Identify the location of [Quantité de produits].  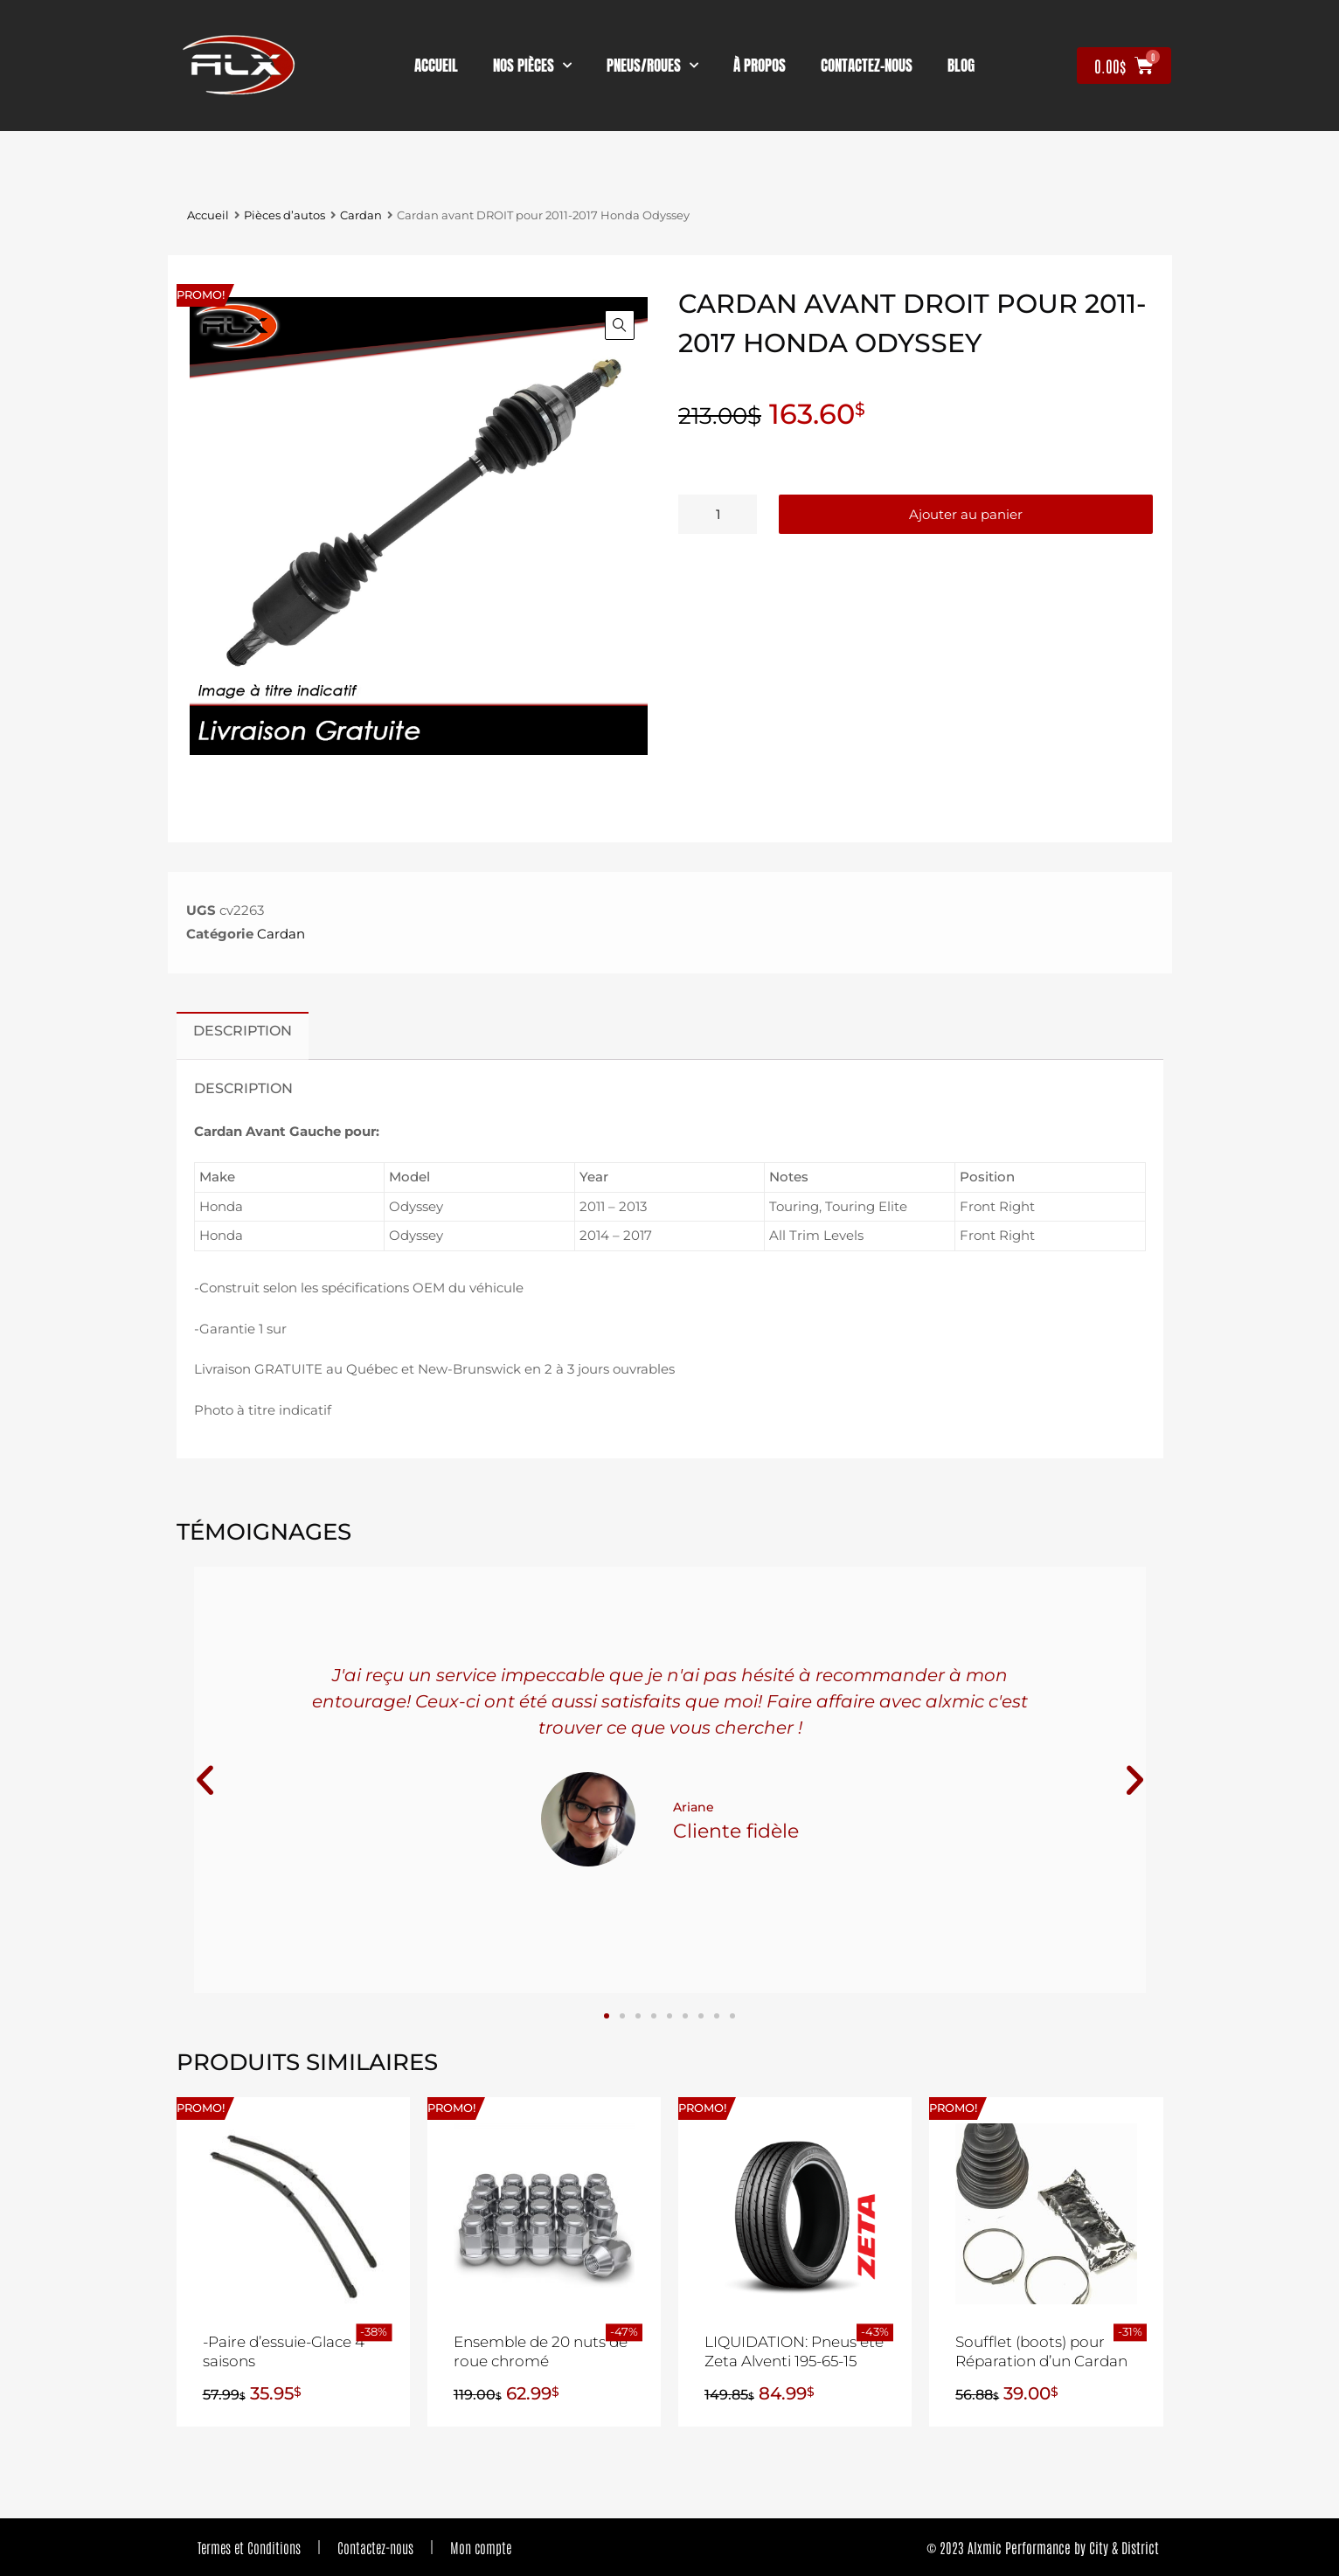
(717, 514).